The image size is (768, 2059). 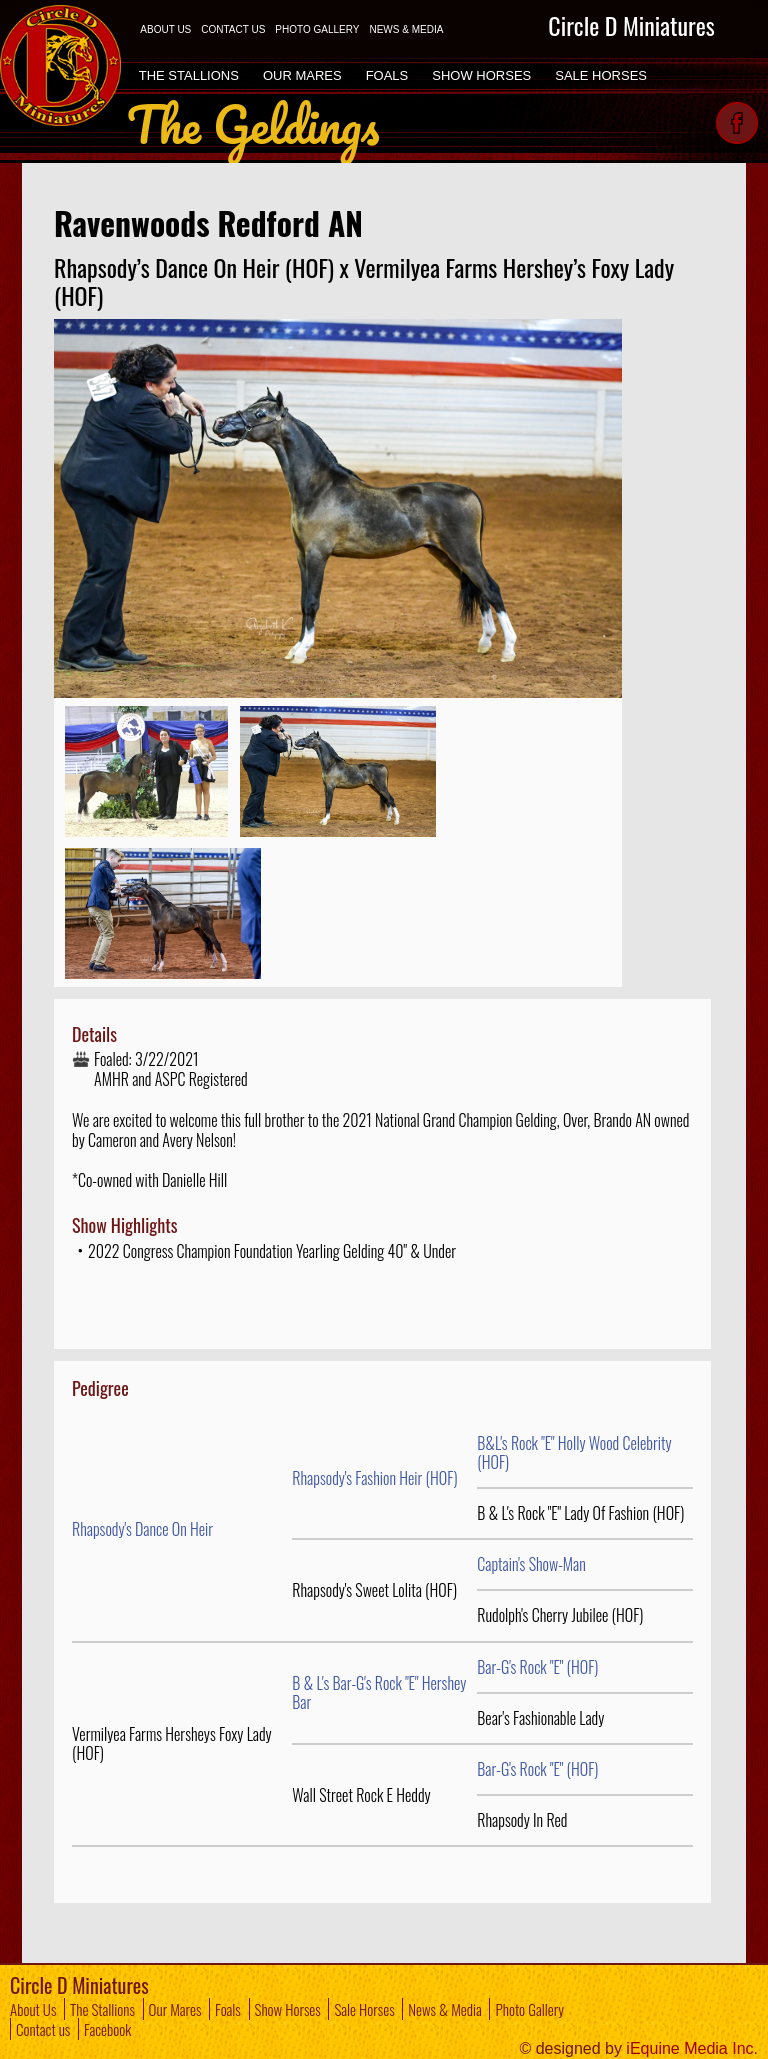 What do you see at coordinates (481, 75) in the screenshot?
I see `SHOW HORSES` at bounding box center [481, 75].